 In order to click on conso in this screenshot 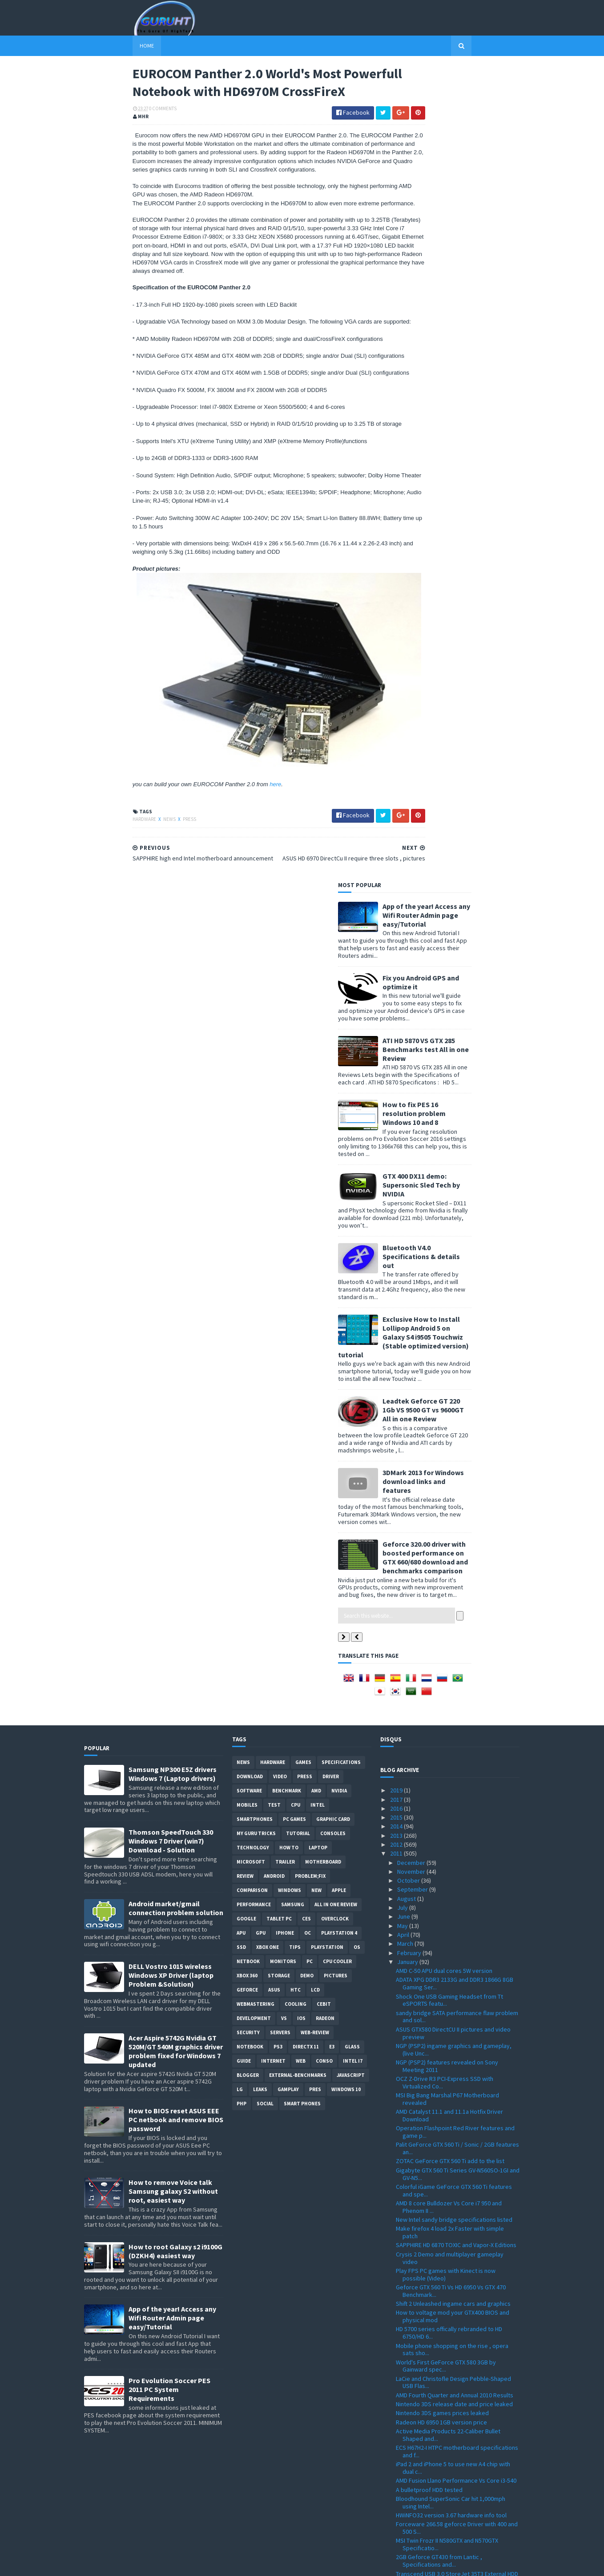, I will do `click(324, 1293)`.